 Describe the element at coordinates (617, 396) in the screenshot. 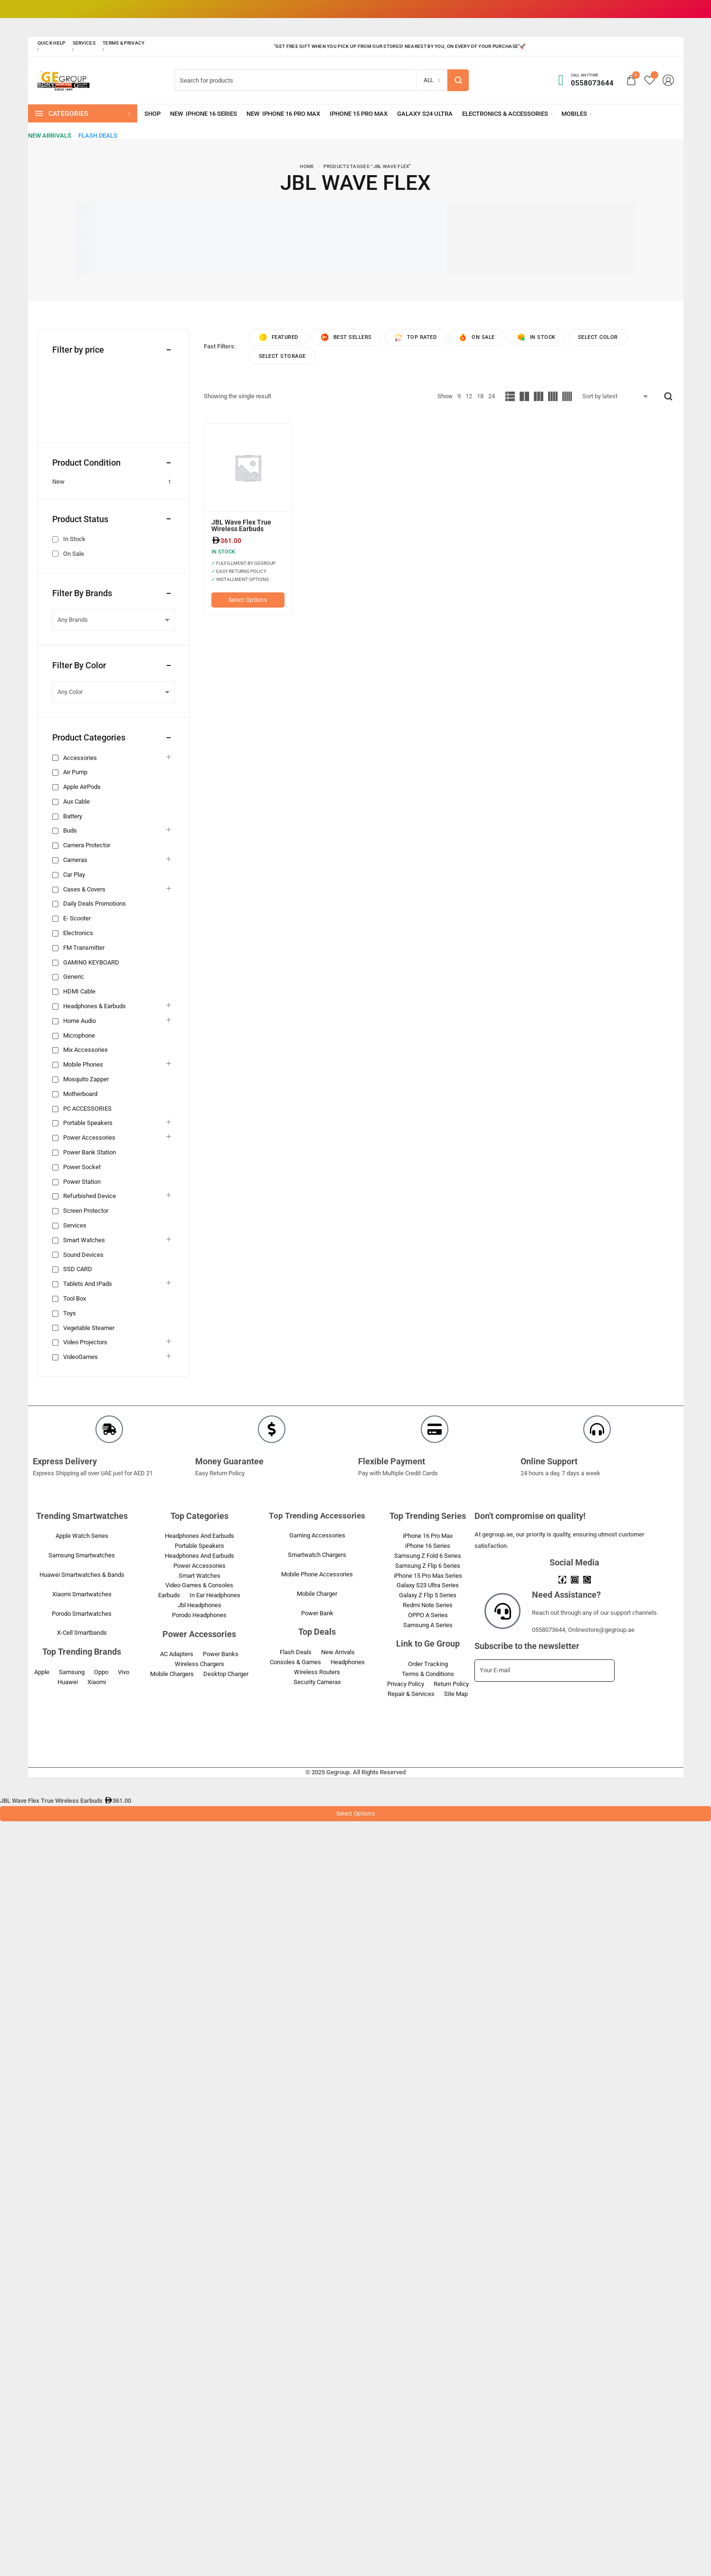

I see `[Shop order]` at that location.